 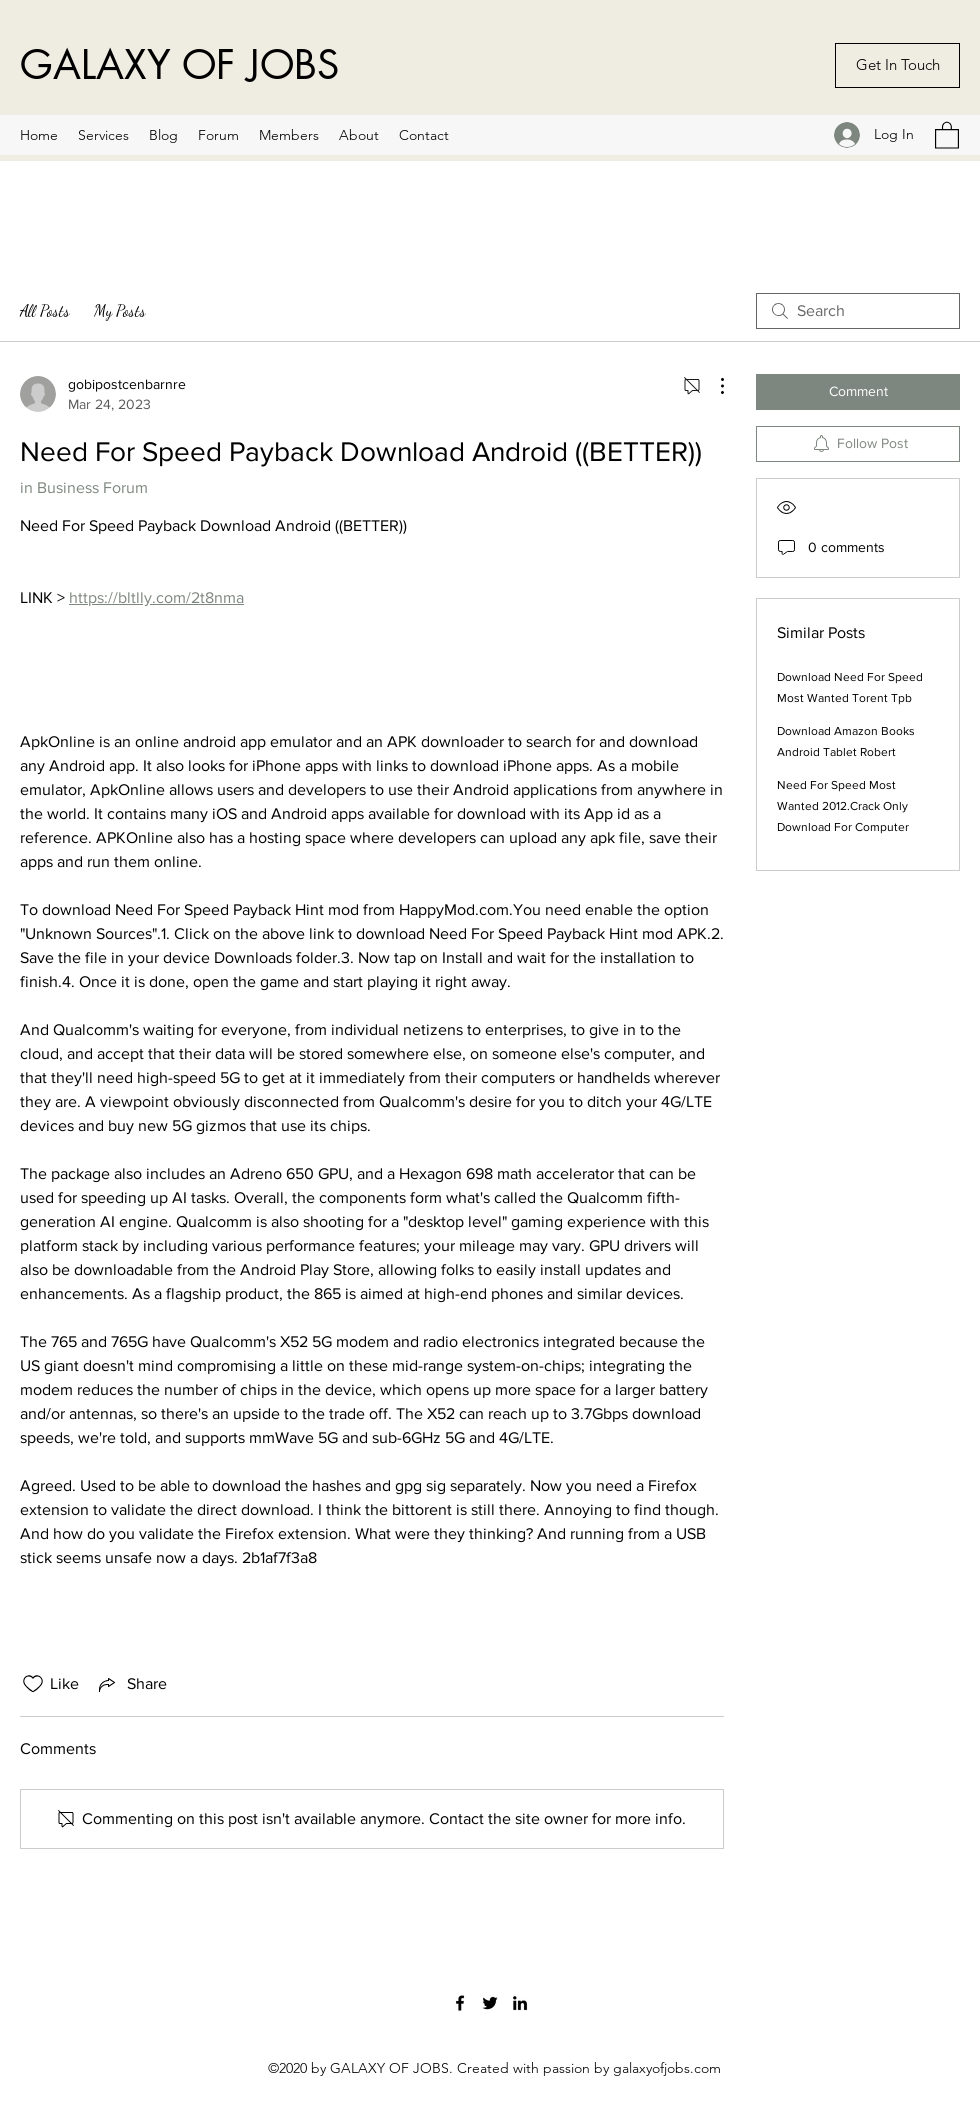 I want to click on Need For Speed Most Wanted 2012.Crack Only Download For Computer, so click(x=843, y=806).